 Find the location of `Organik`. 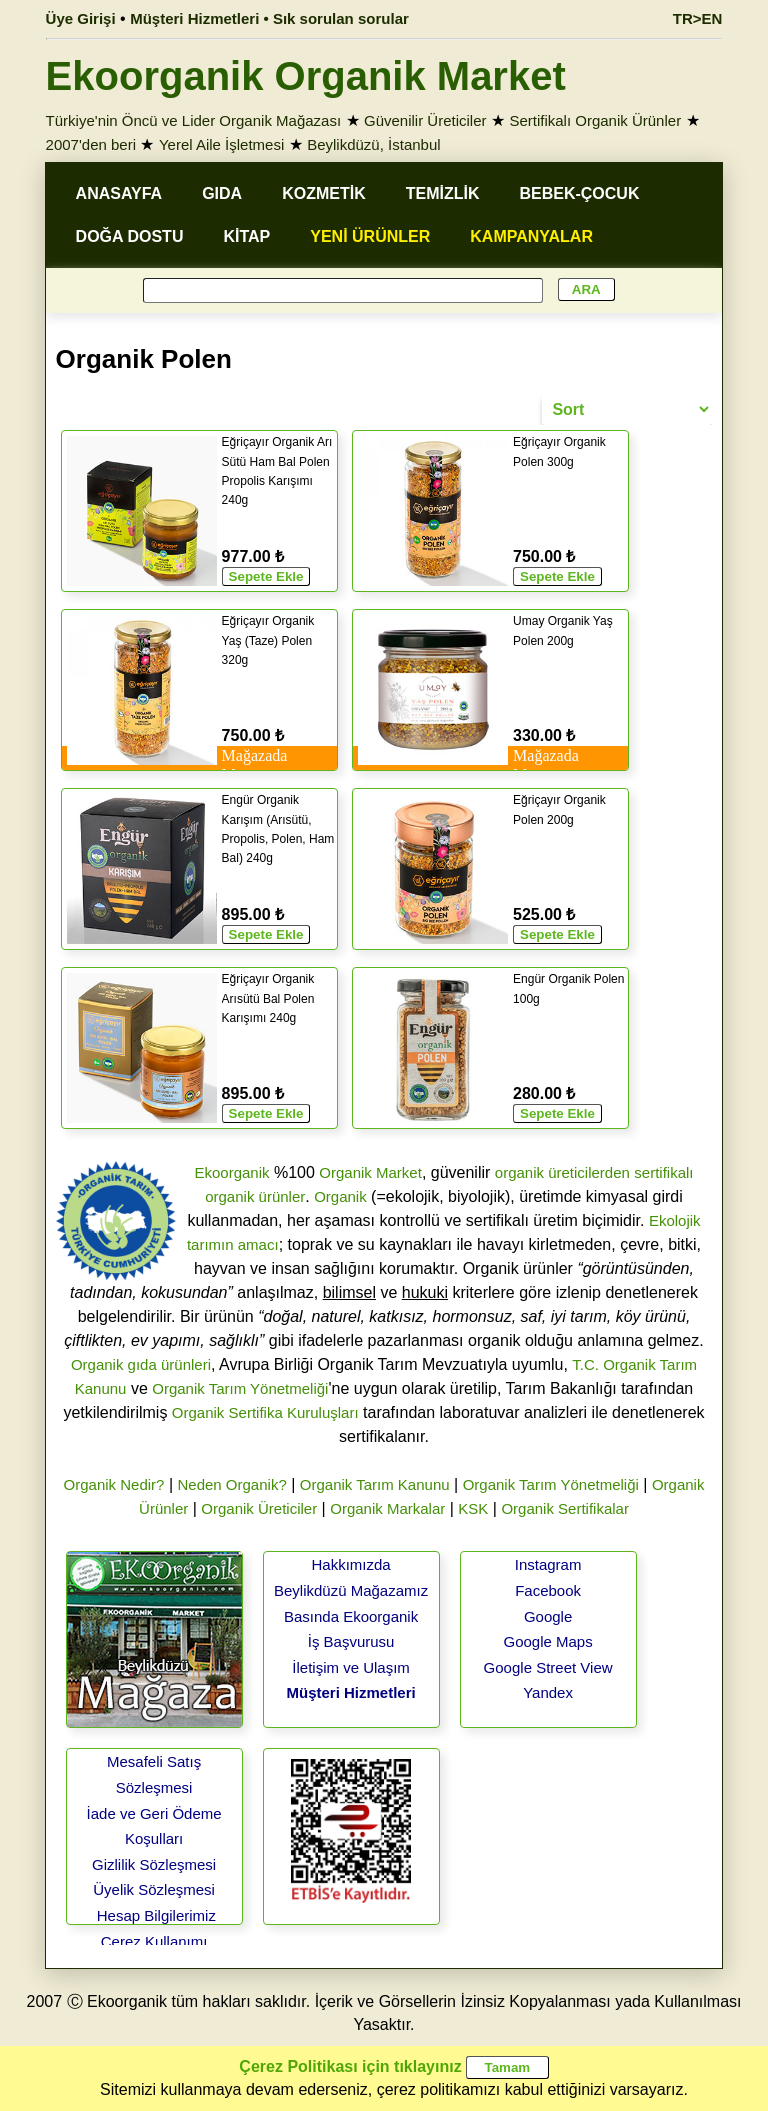

Organik is located at coordinates (340, 1196).